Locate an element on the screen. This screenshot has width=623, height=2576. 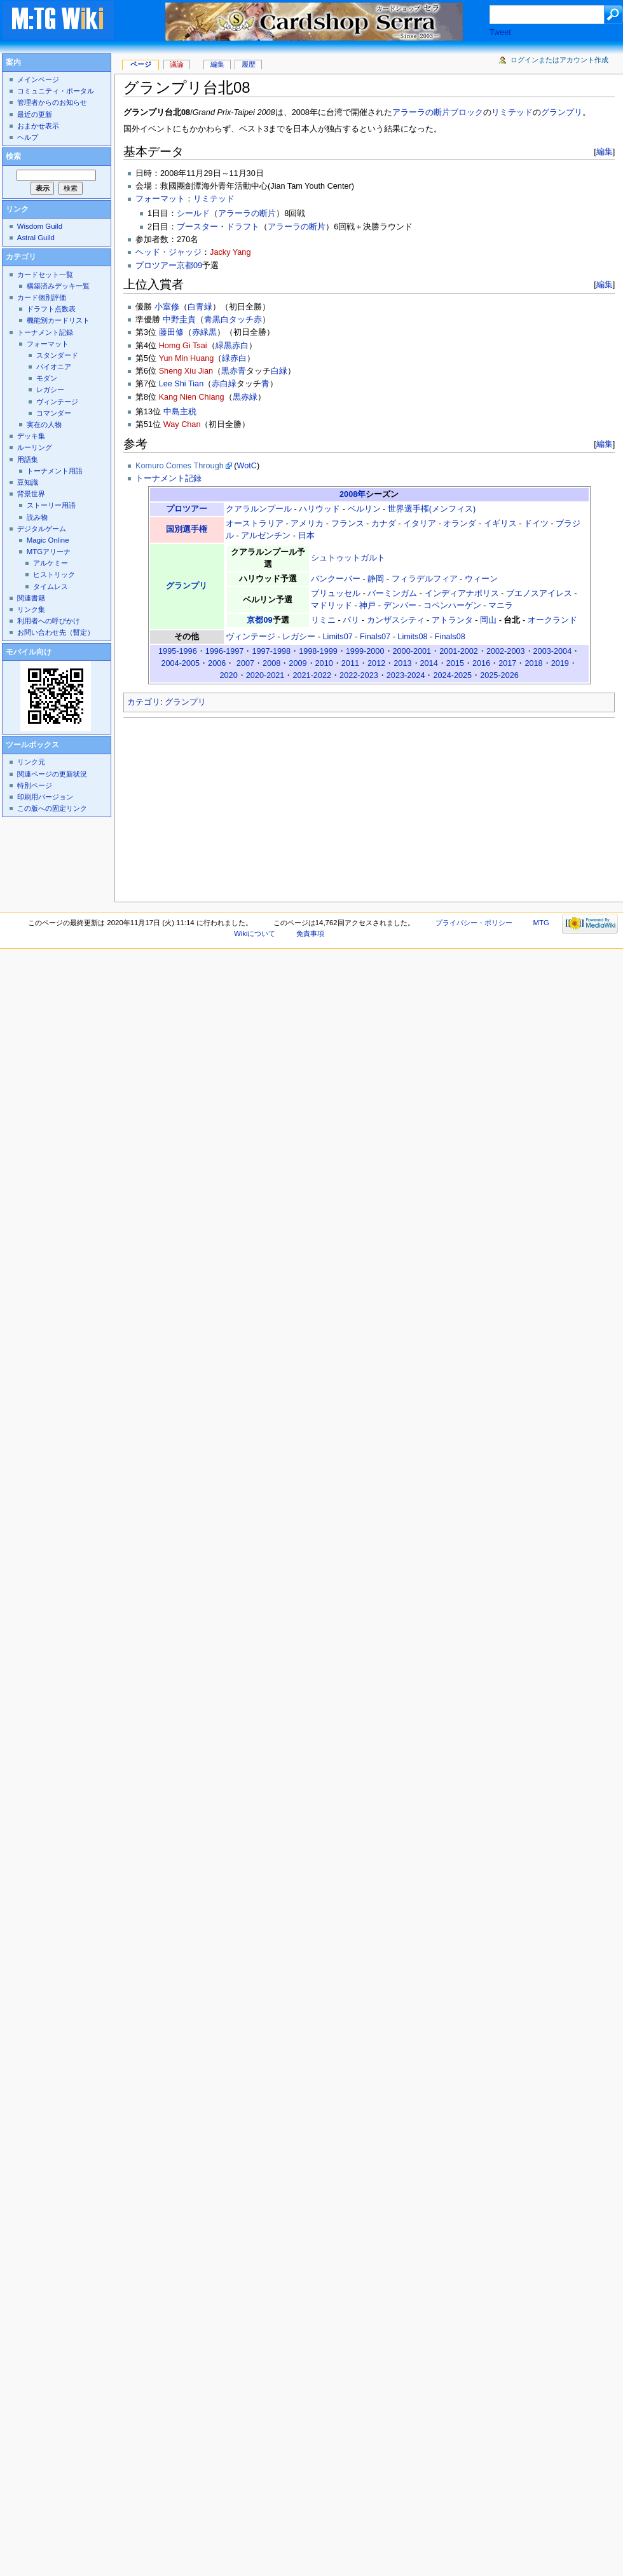
デジタルゲーム is located at coordinates (41, 528).